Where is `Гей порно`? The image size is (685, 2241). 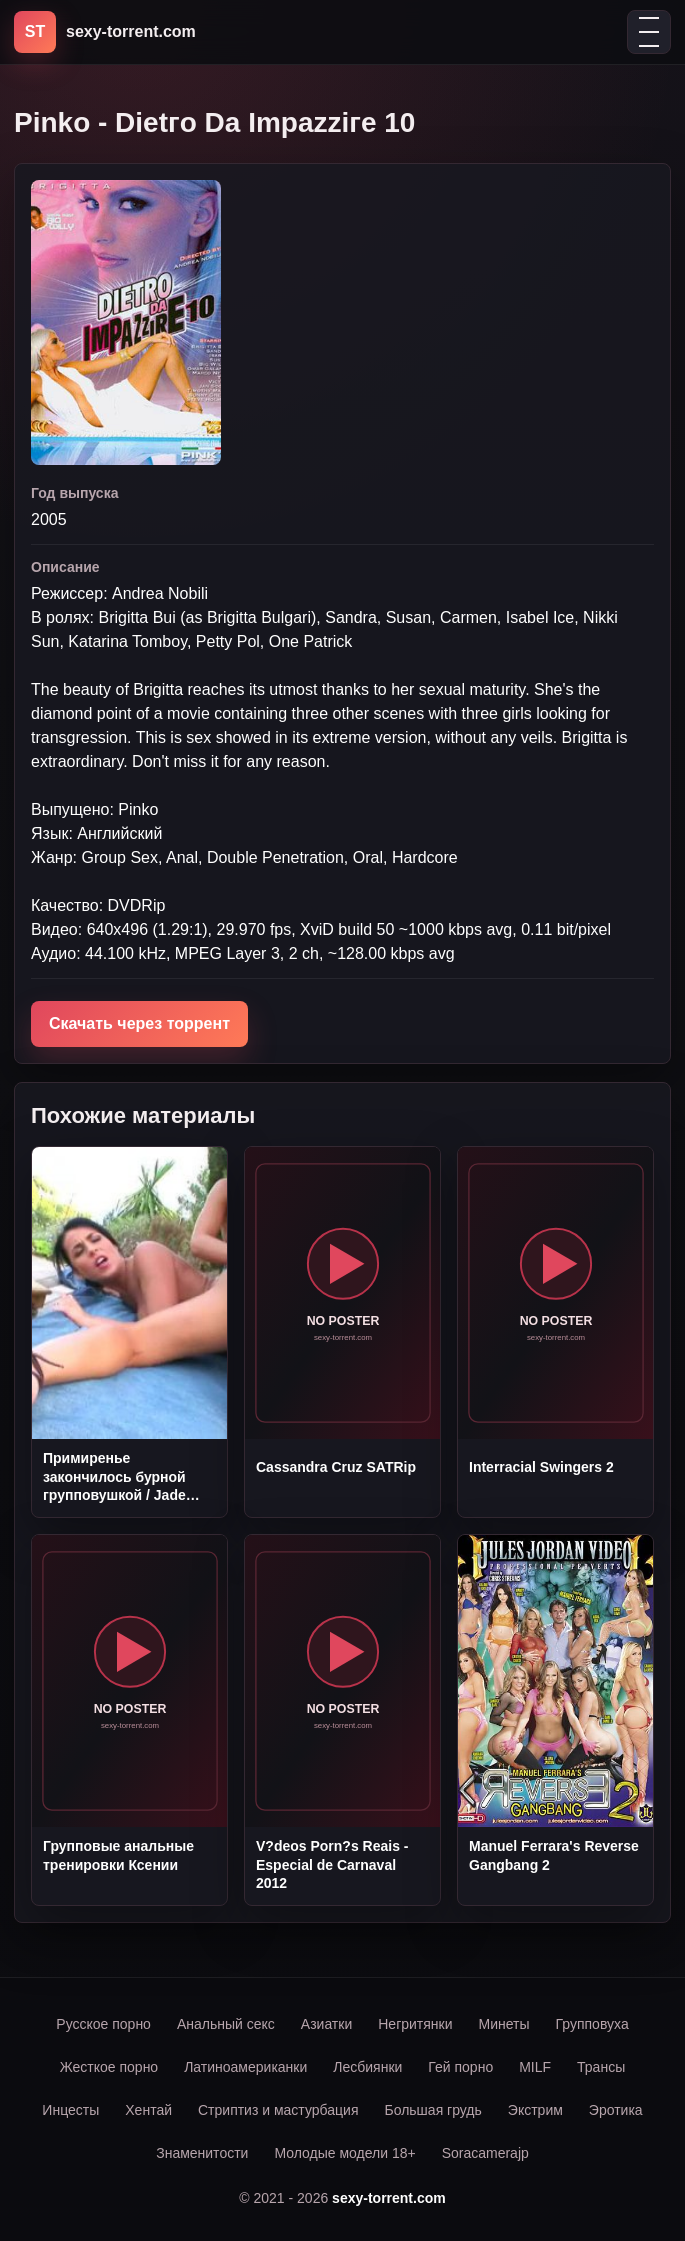 Гей порно is located at coordinates (460, 2067).